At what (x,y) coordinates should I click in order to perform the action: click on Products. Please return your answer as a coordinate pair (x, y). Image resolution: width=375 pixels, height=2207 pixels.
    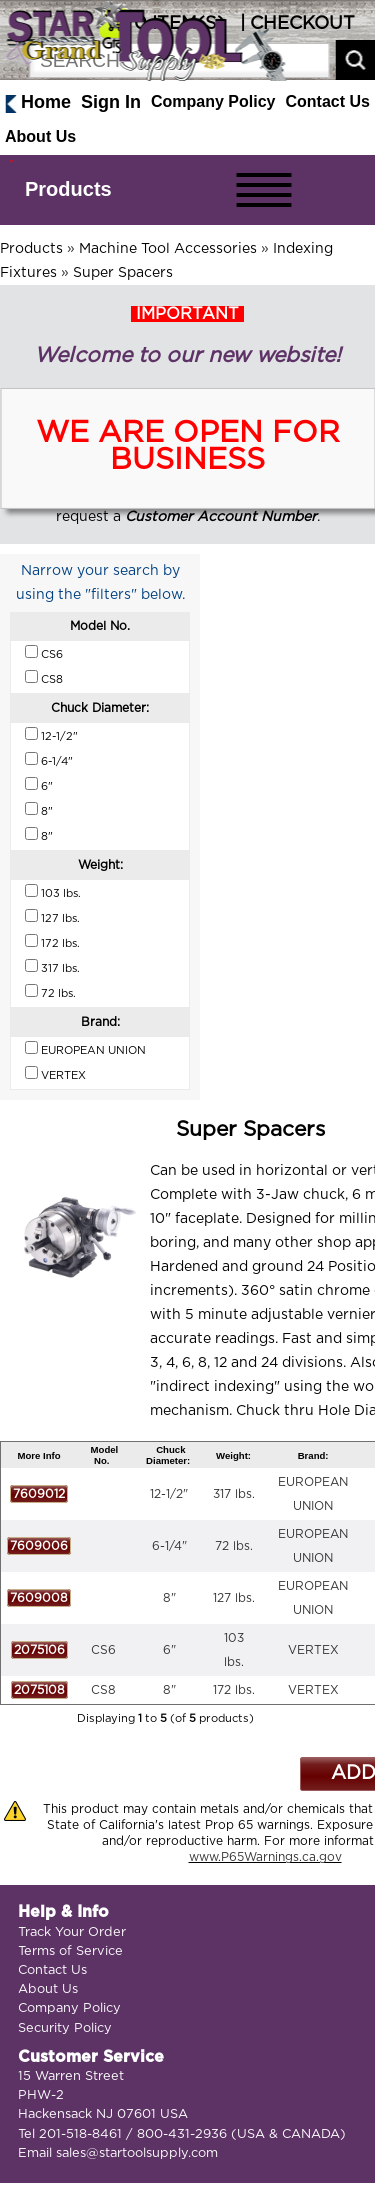
    Looking at the image, I should click on (68, 189).